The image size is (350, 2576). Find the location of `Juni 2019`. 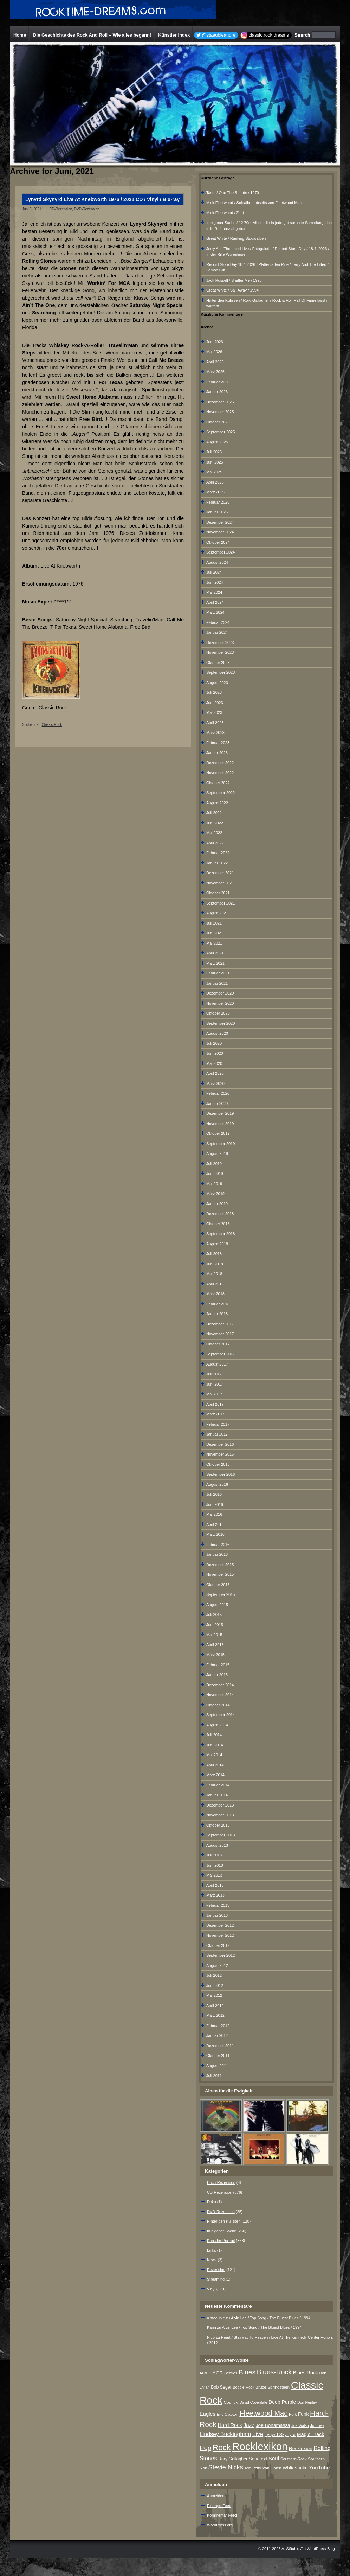

Juni 2019 is located at coordinates (214, 1173).